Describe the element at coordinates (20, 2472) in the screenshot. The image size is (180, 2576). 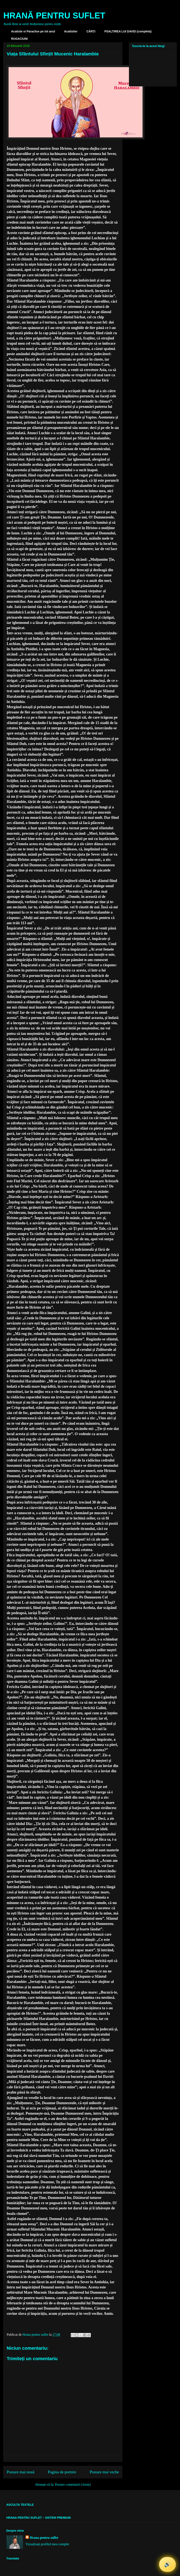
I see `Postare mai nouă` at that location.